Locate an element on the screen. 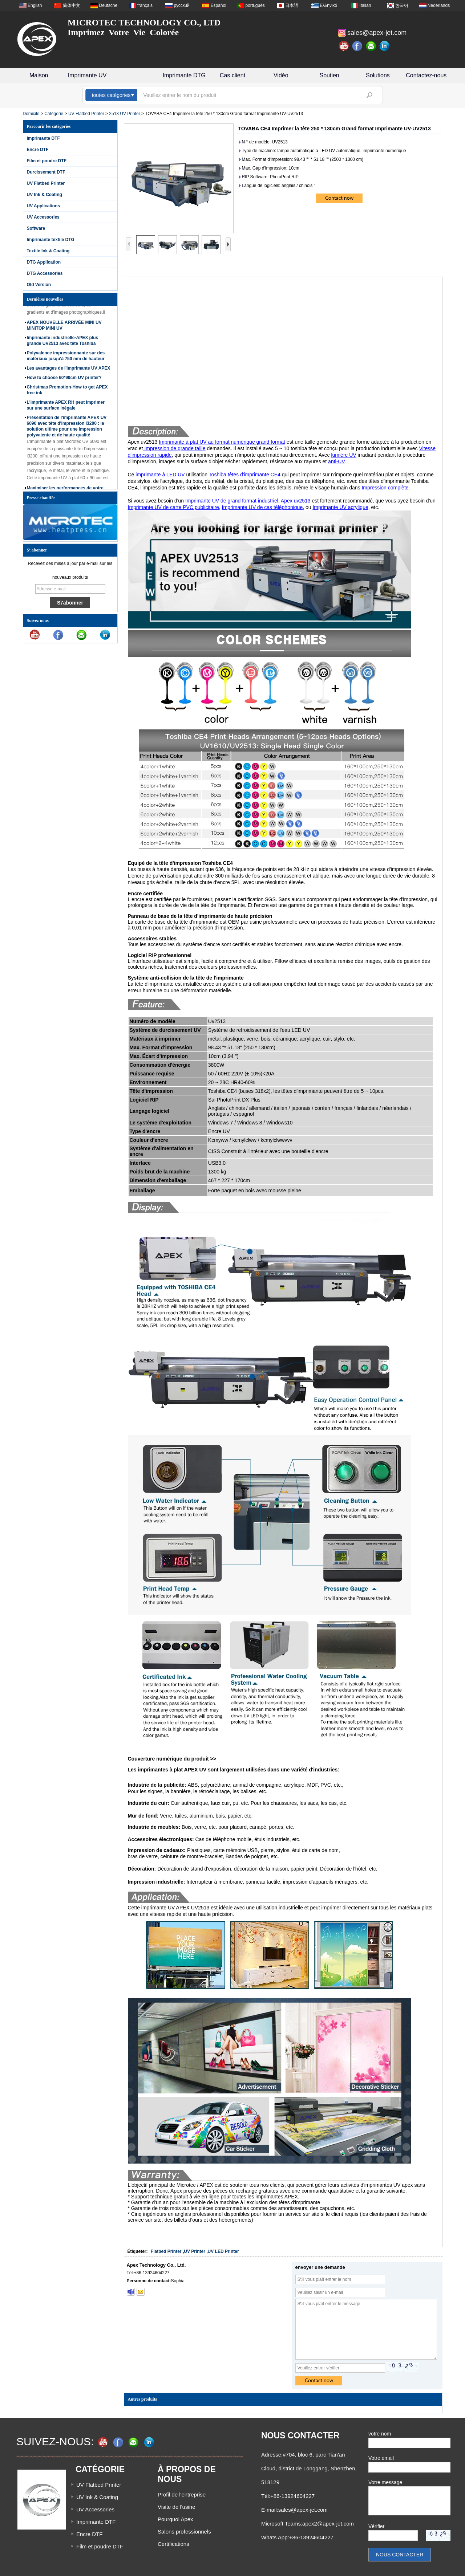 The height and width of the screenshot is (2576, 465). Cas client is located at coordinates (232, 75).